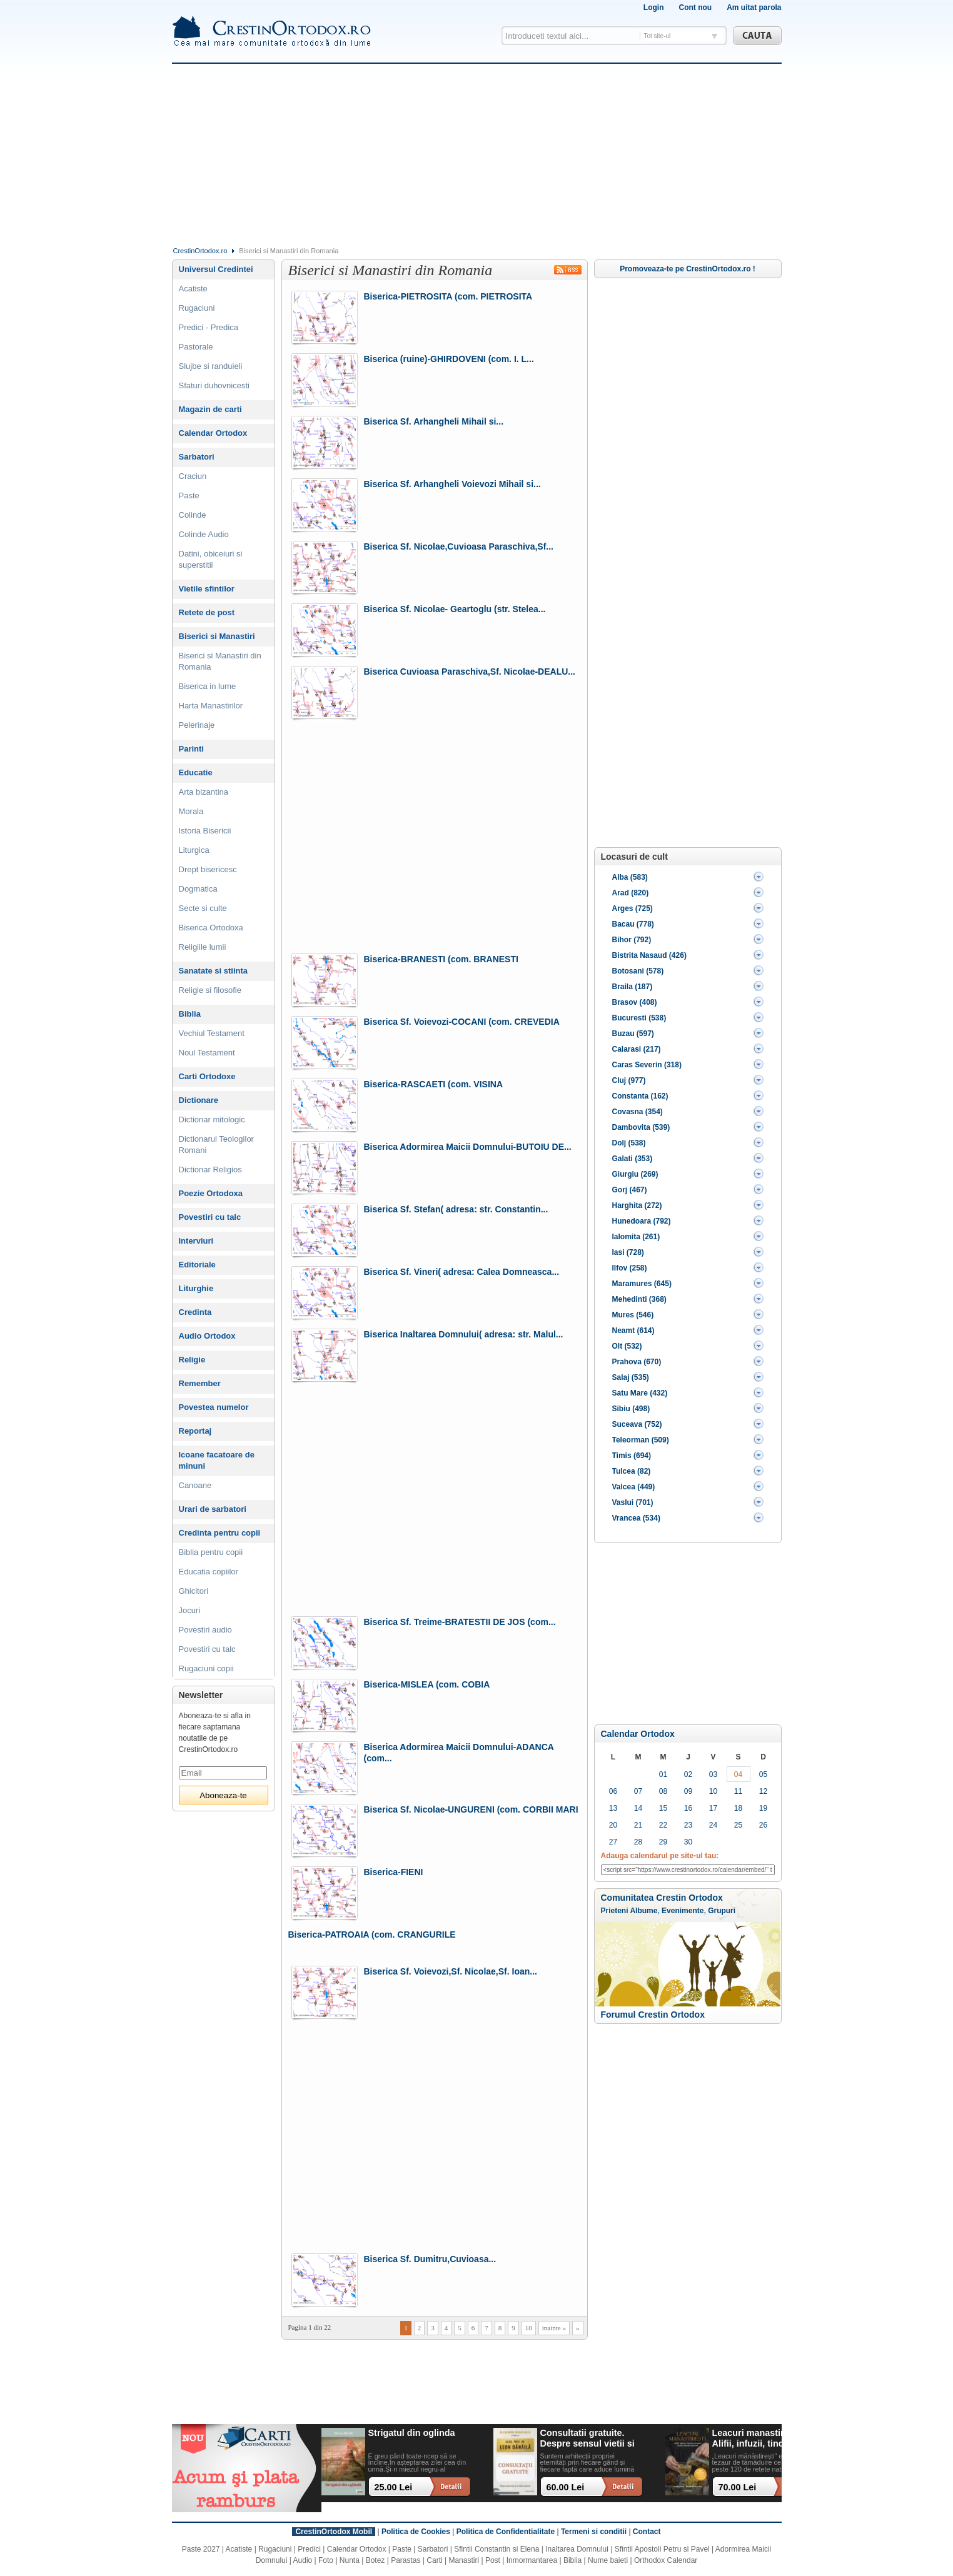 Image resolution: width=953 pixels, height=2576 pixels. I want to click on 11, so click(738, 1791).